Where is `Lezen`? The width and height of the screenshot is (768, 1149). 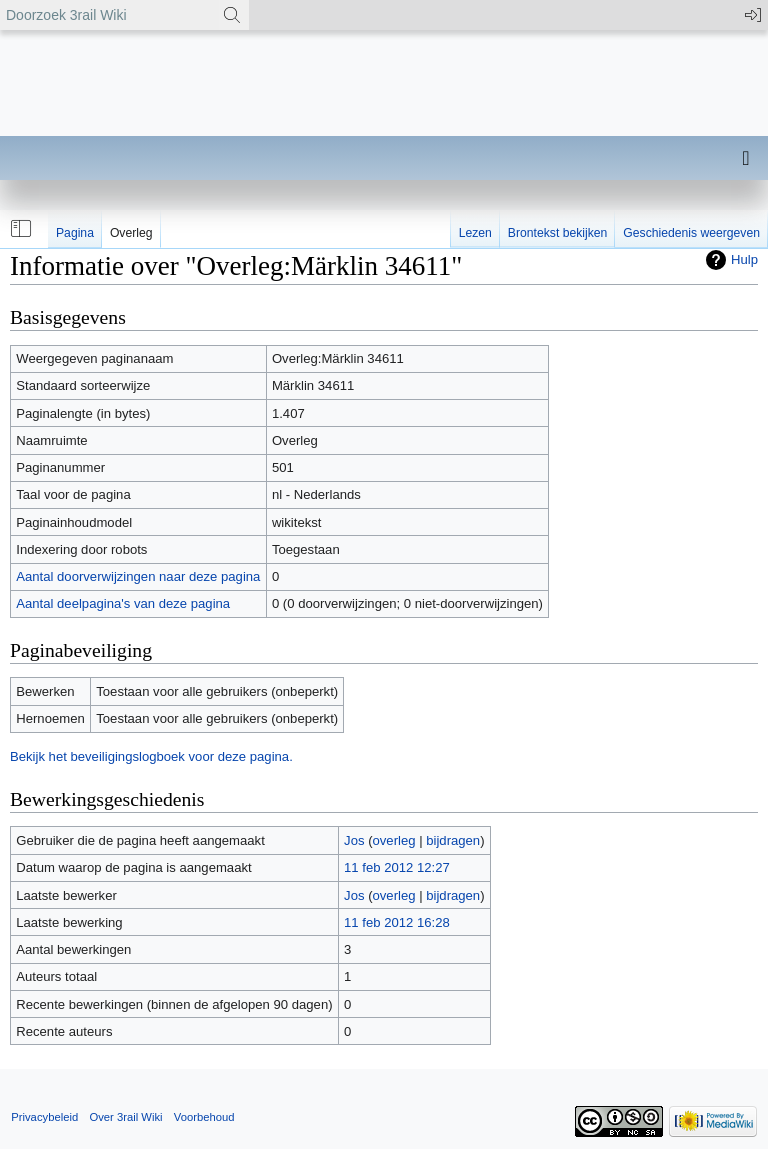
Lezen is located at coordinates (475, 233).